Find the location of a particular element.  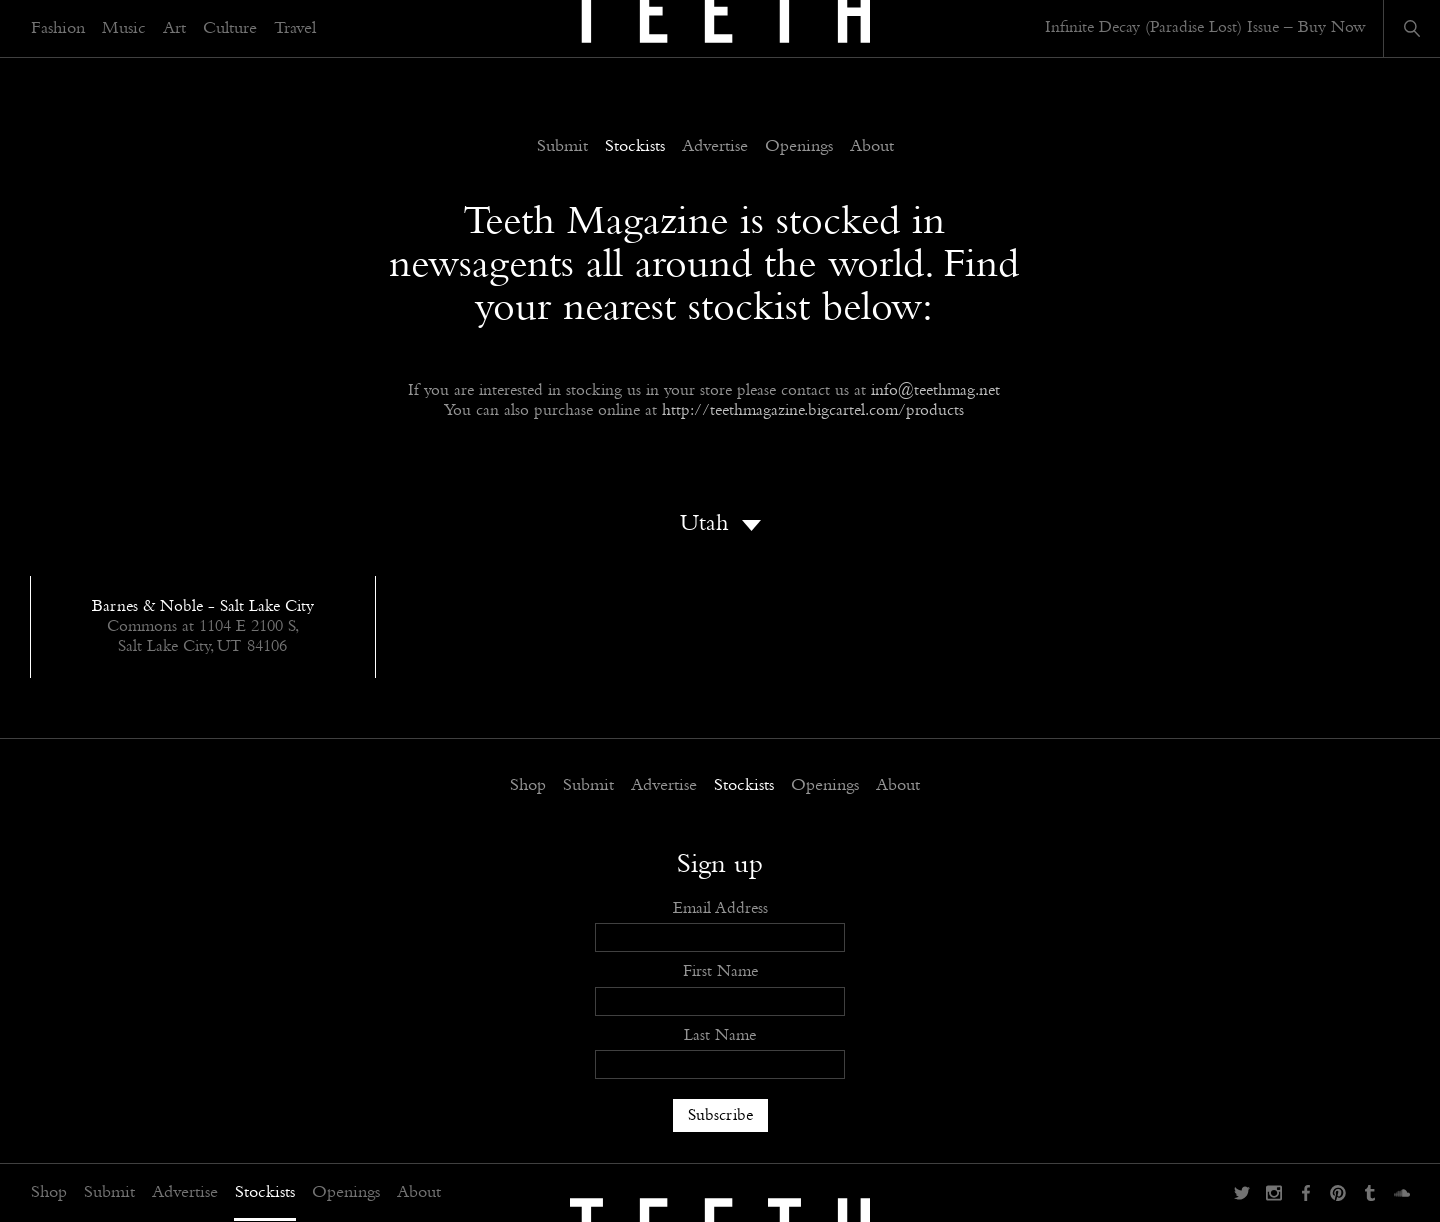

Culture is located at coordinates (230, 29).